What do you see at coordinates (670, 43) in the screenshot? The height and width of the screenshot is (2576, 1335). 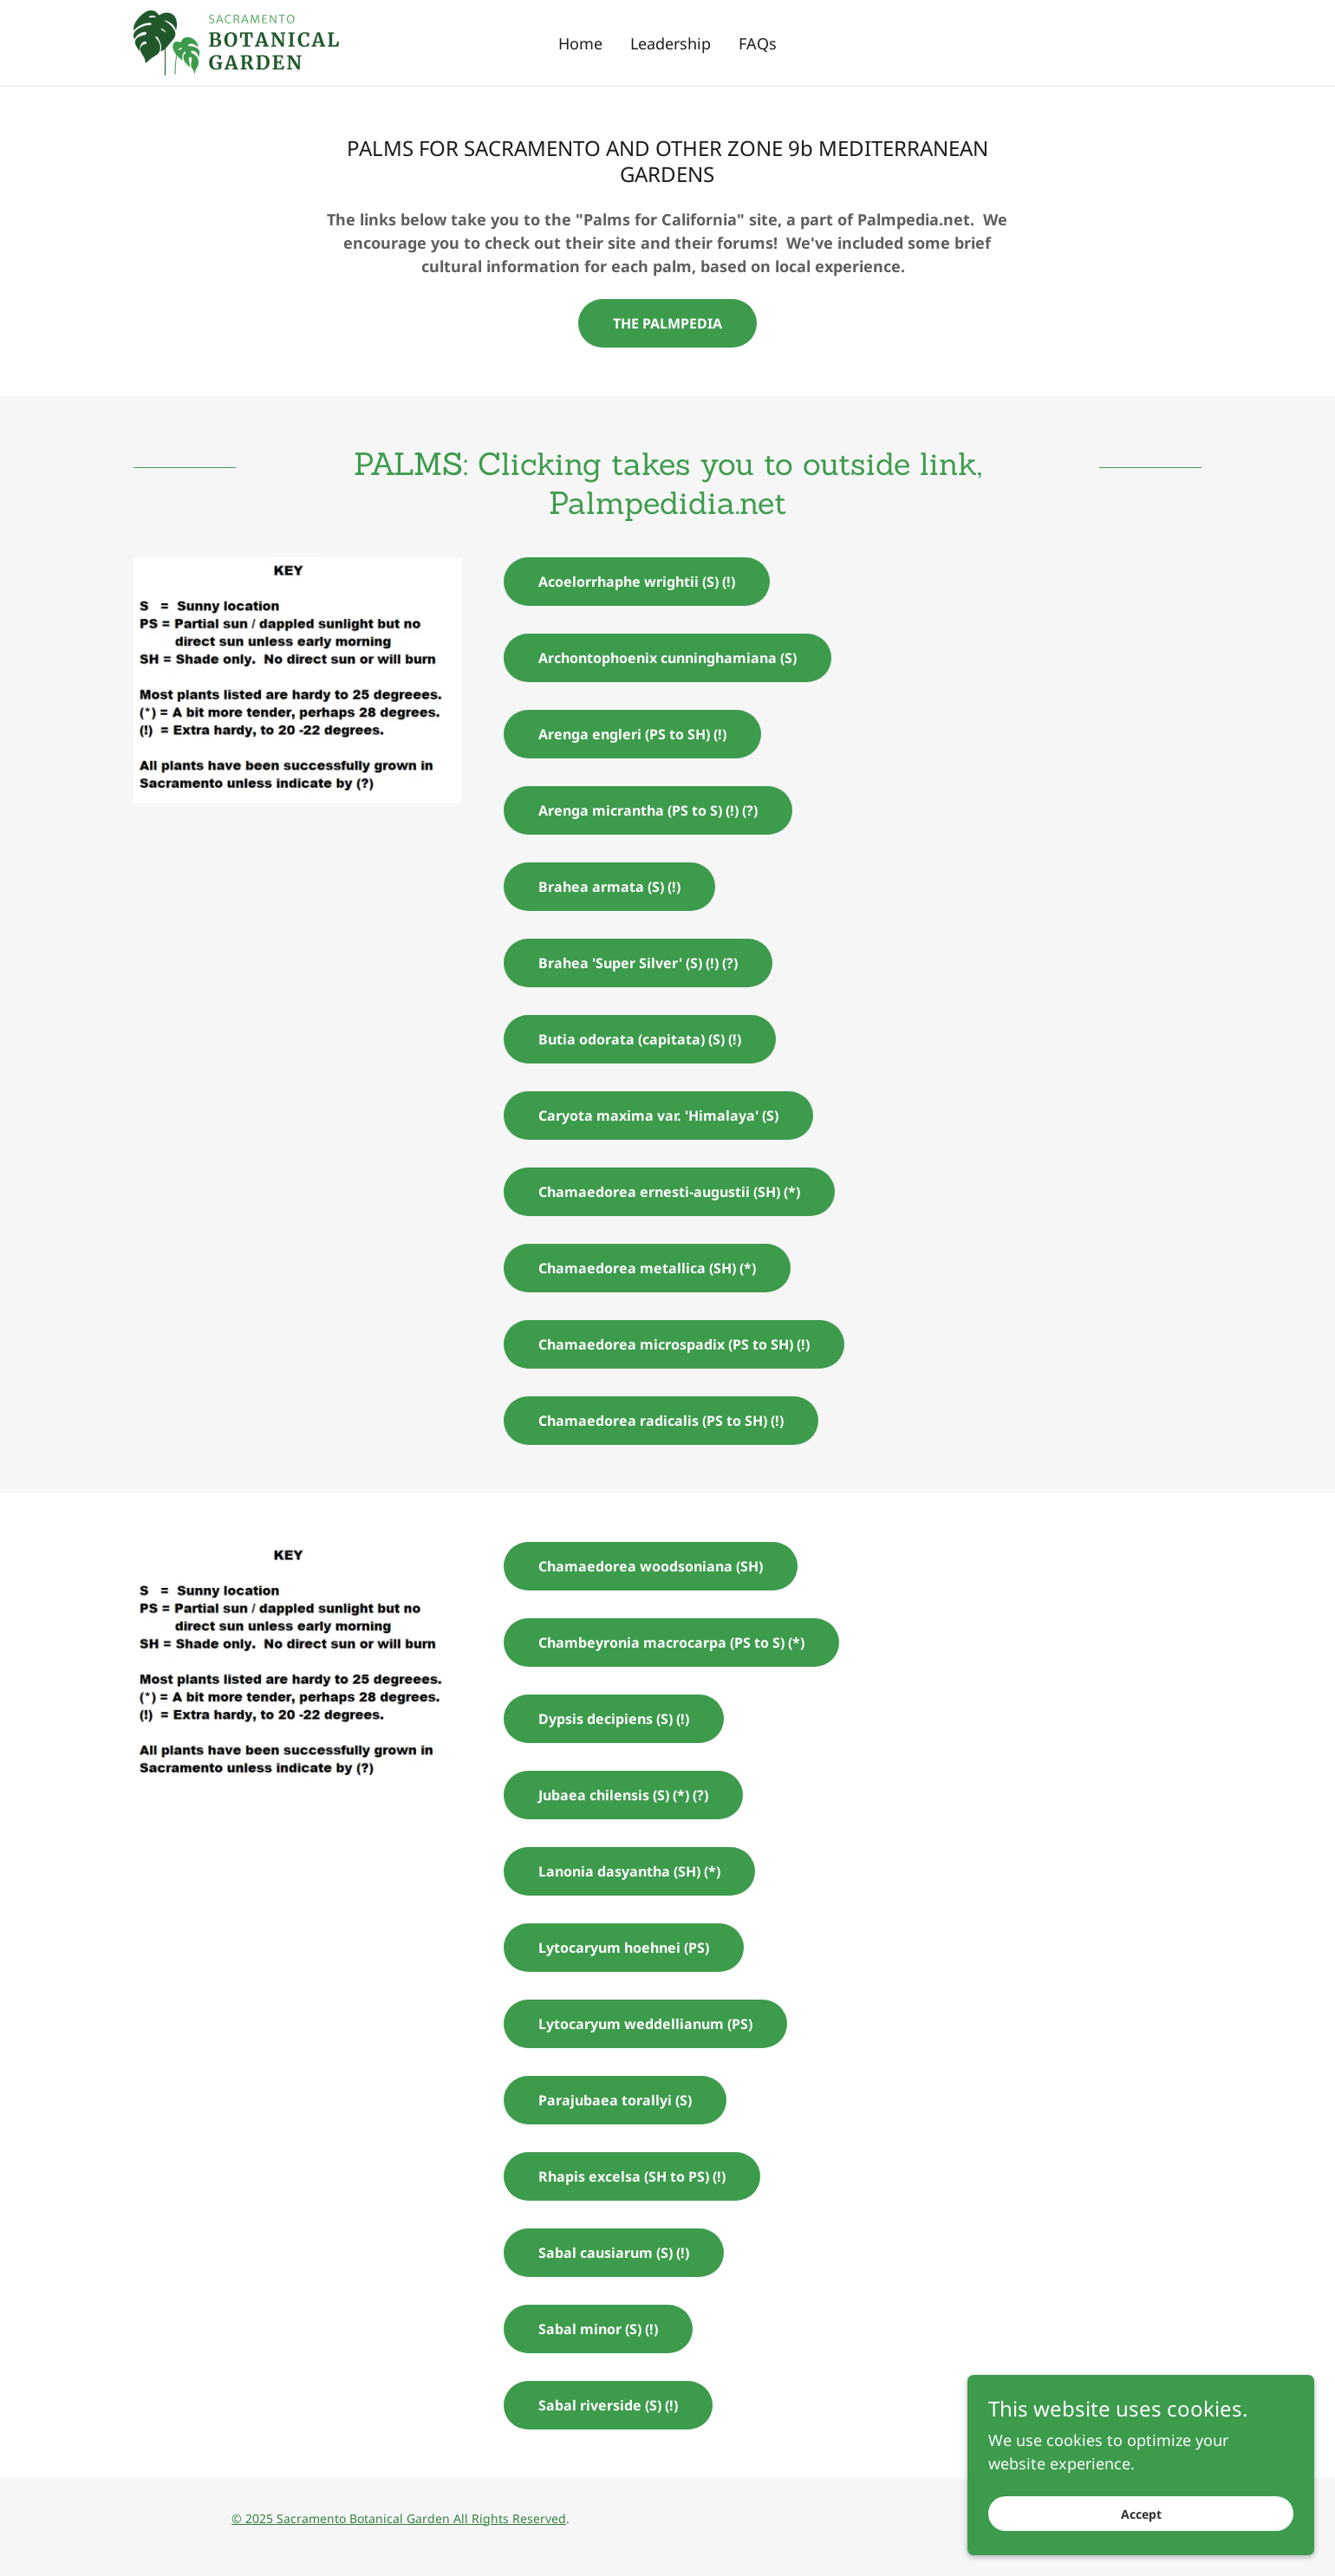 I see `Leadership [link]` at bounding box center [670, 43].